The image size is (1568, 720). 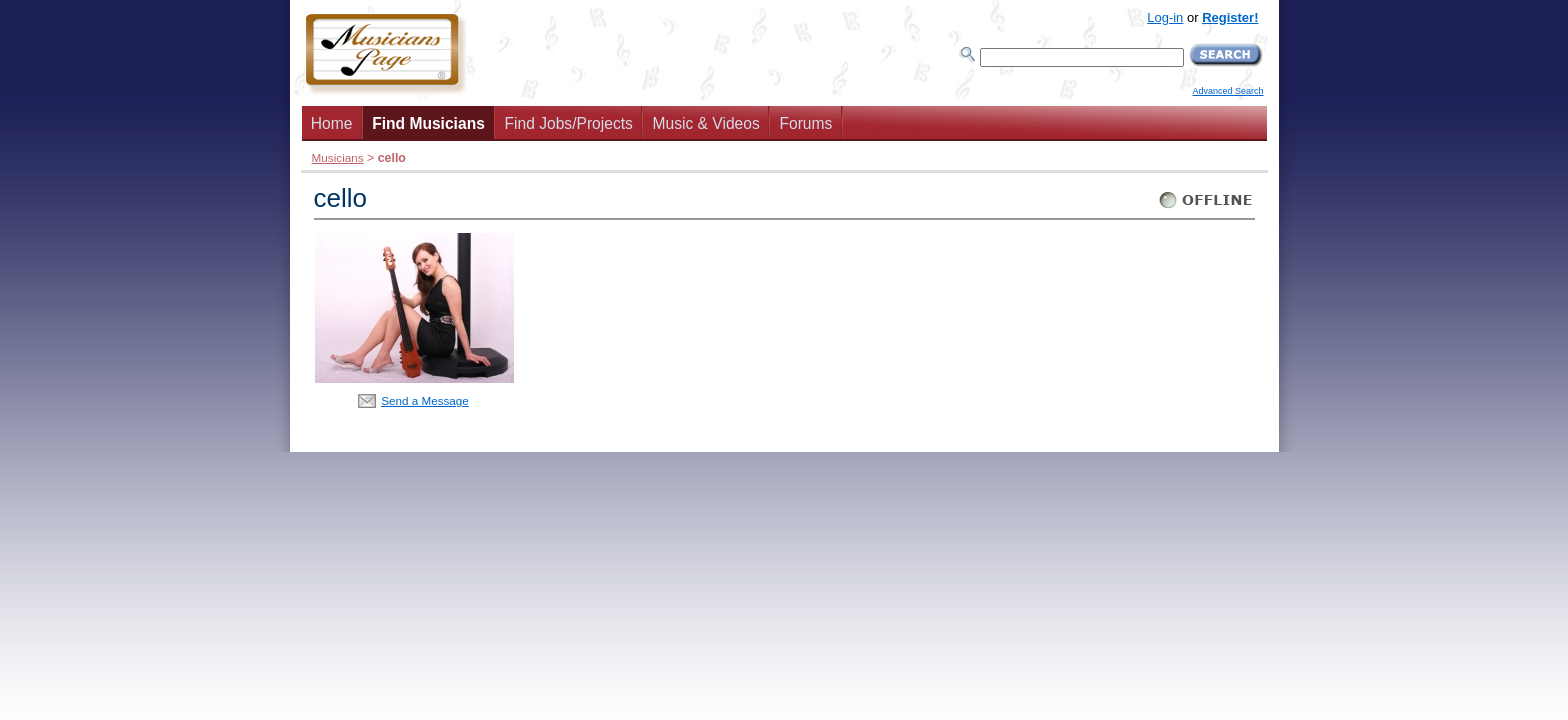 I want to click on Send a Message, so click(x=425, y=400).